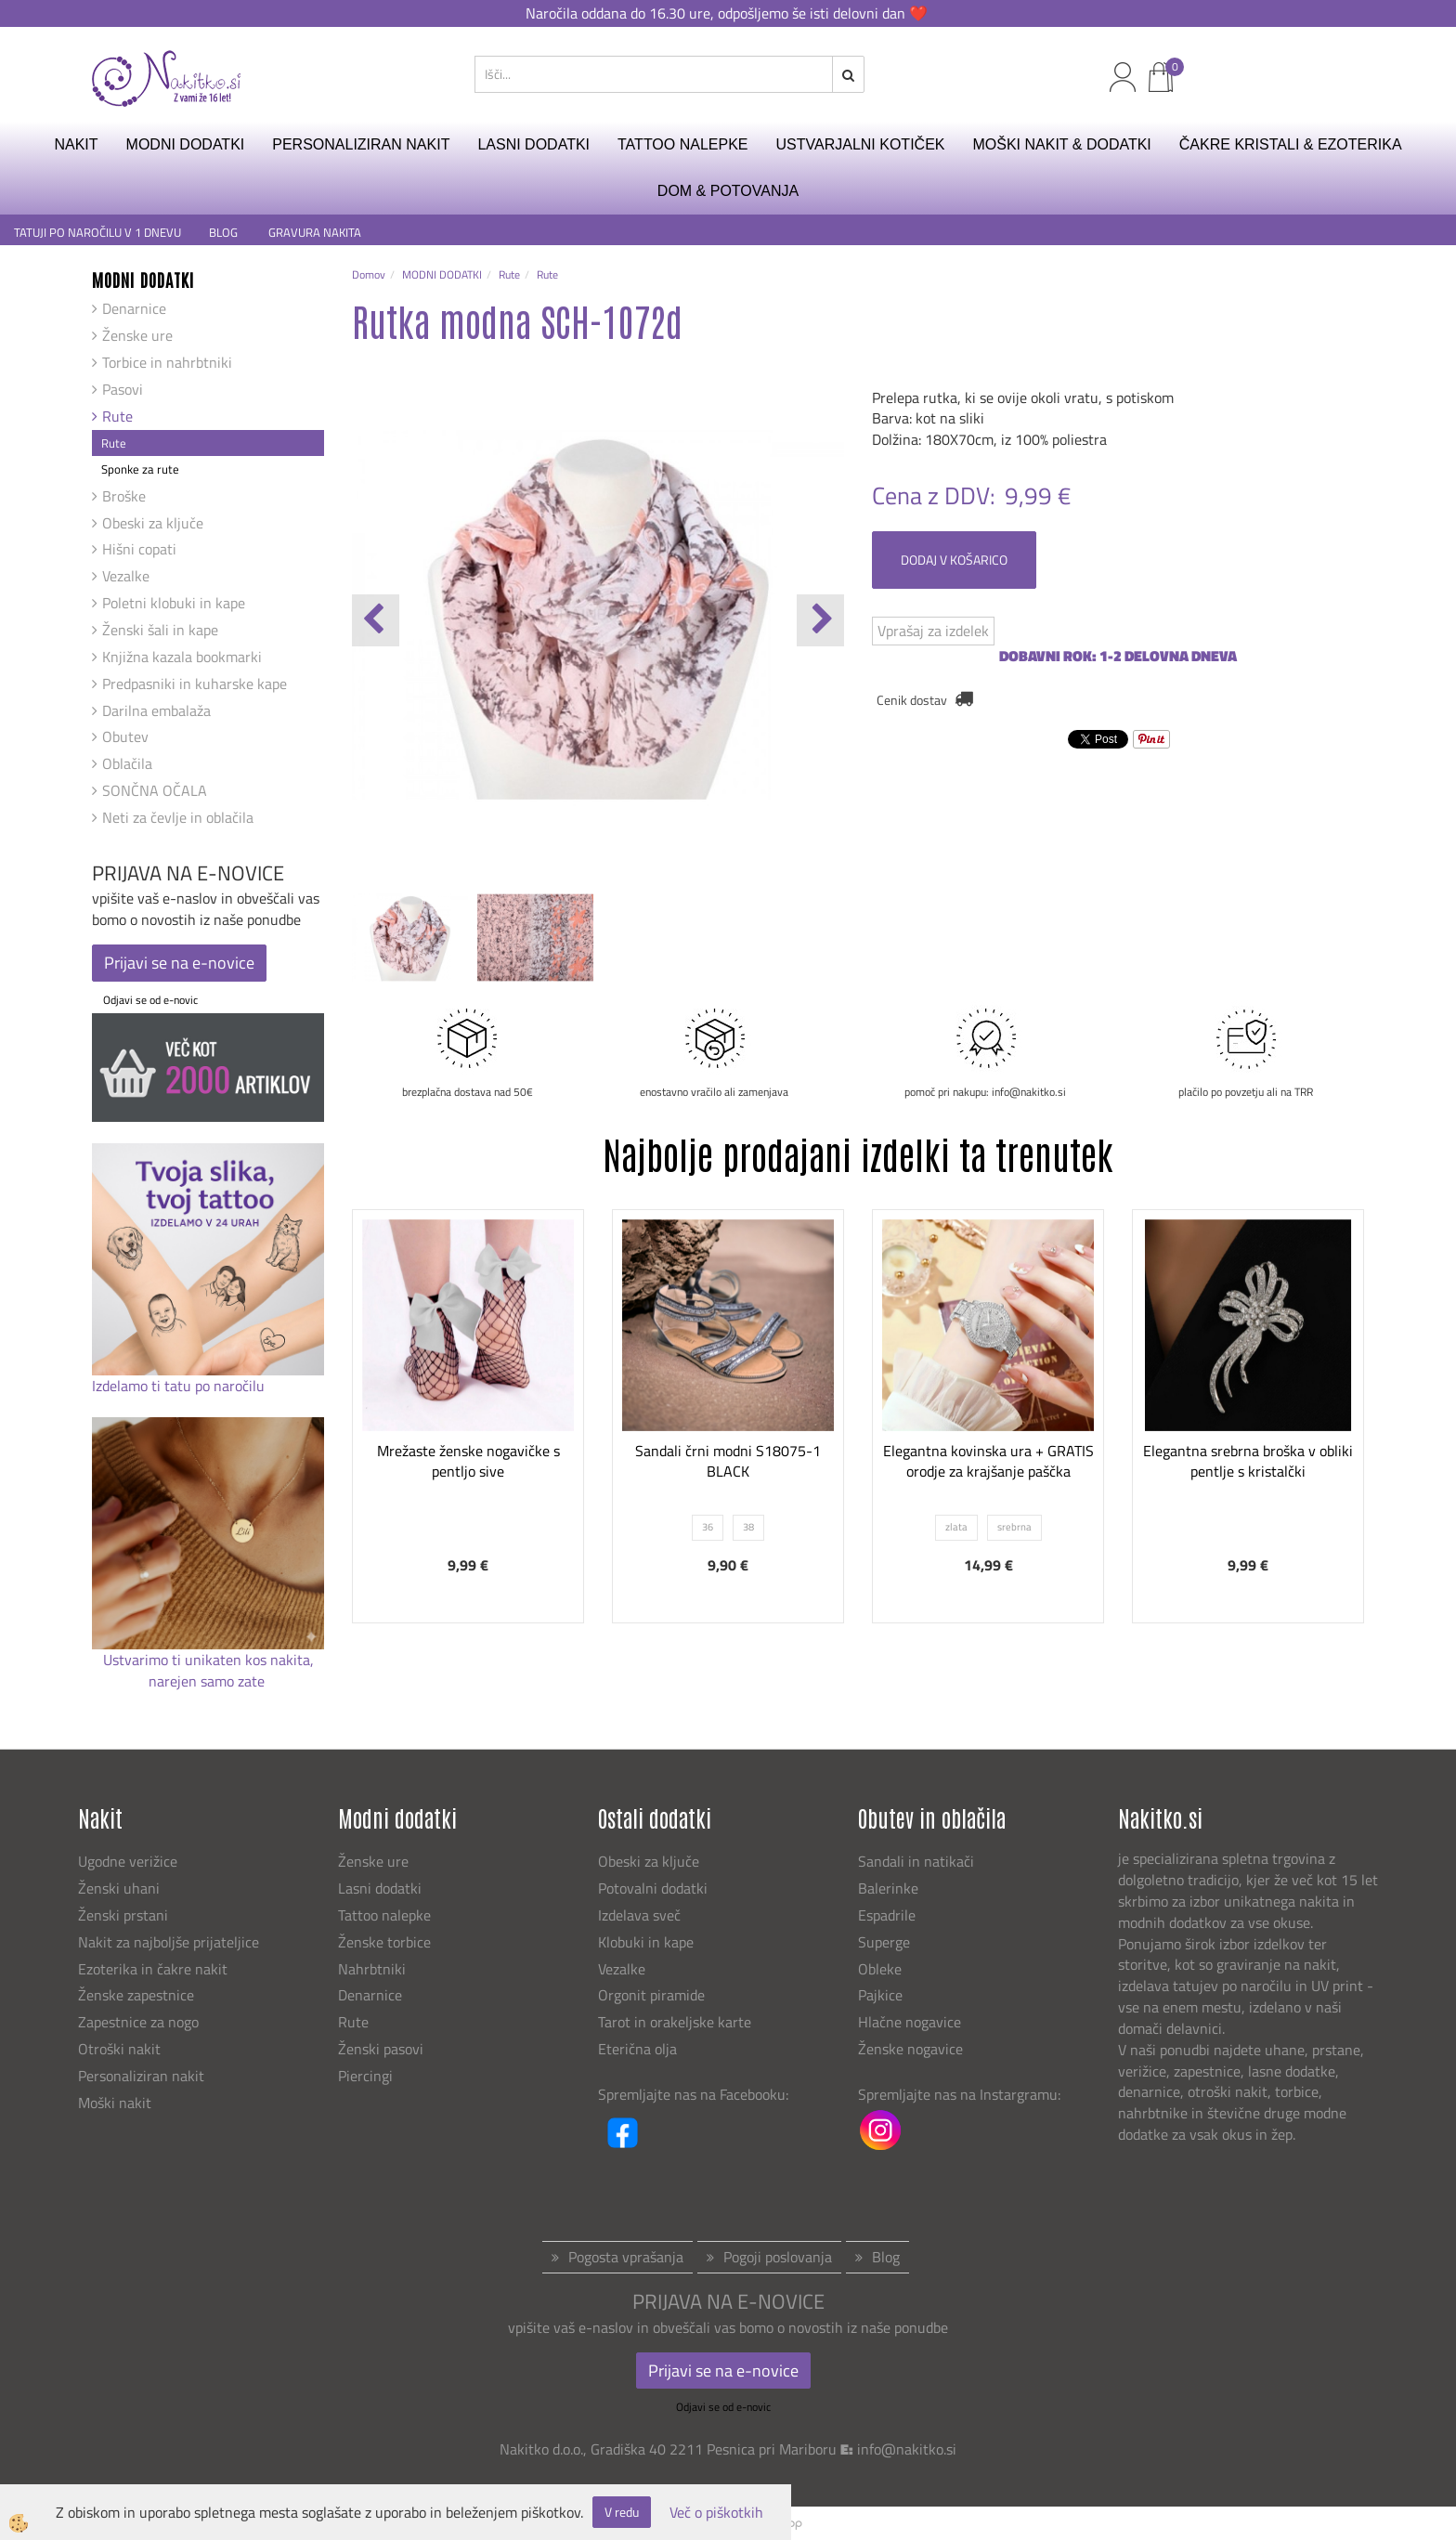 The height and width of the screenshot is (2540, 1456). I want to click on Knjižna kazala bookmarki, so click(182, 656).